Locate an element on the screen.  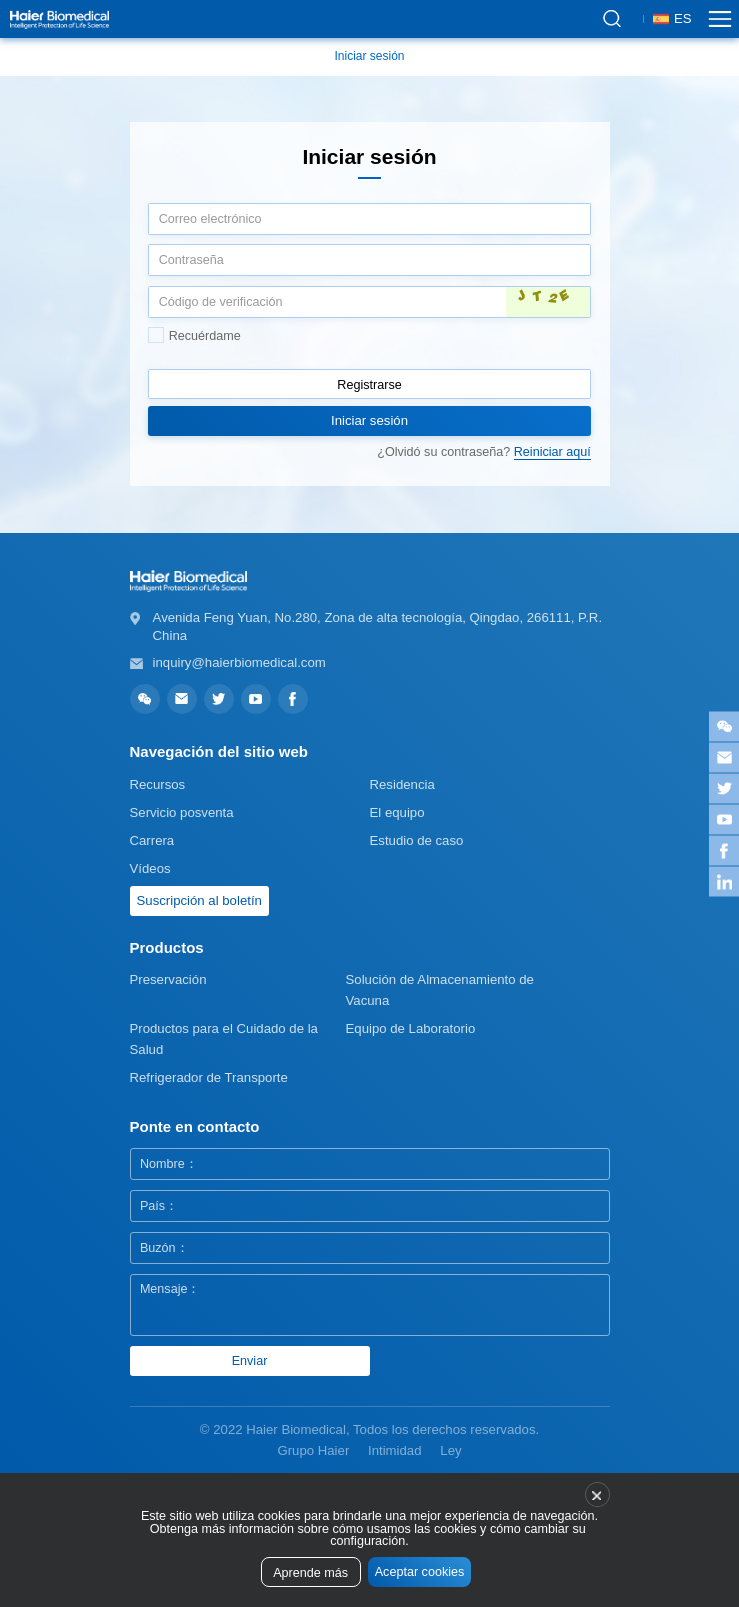
Ley is located at coordinates (450, 1450).